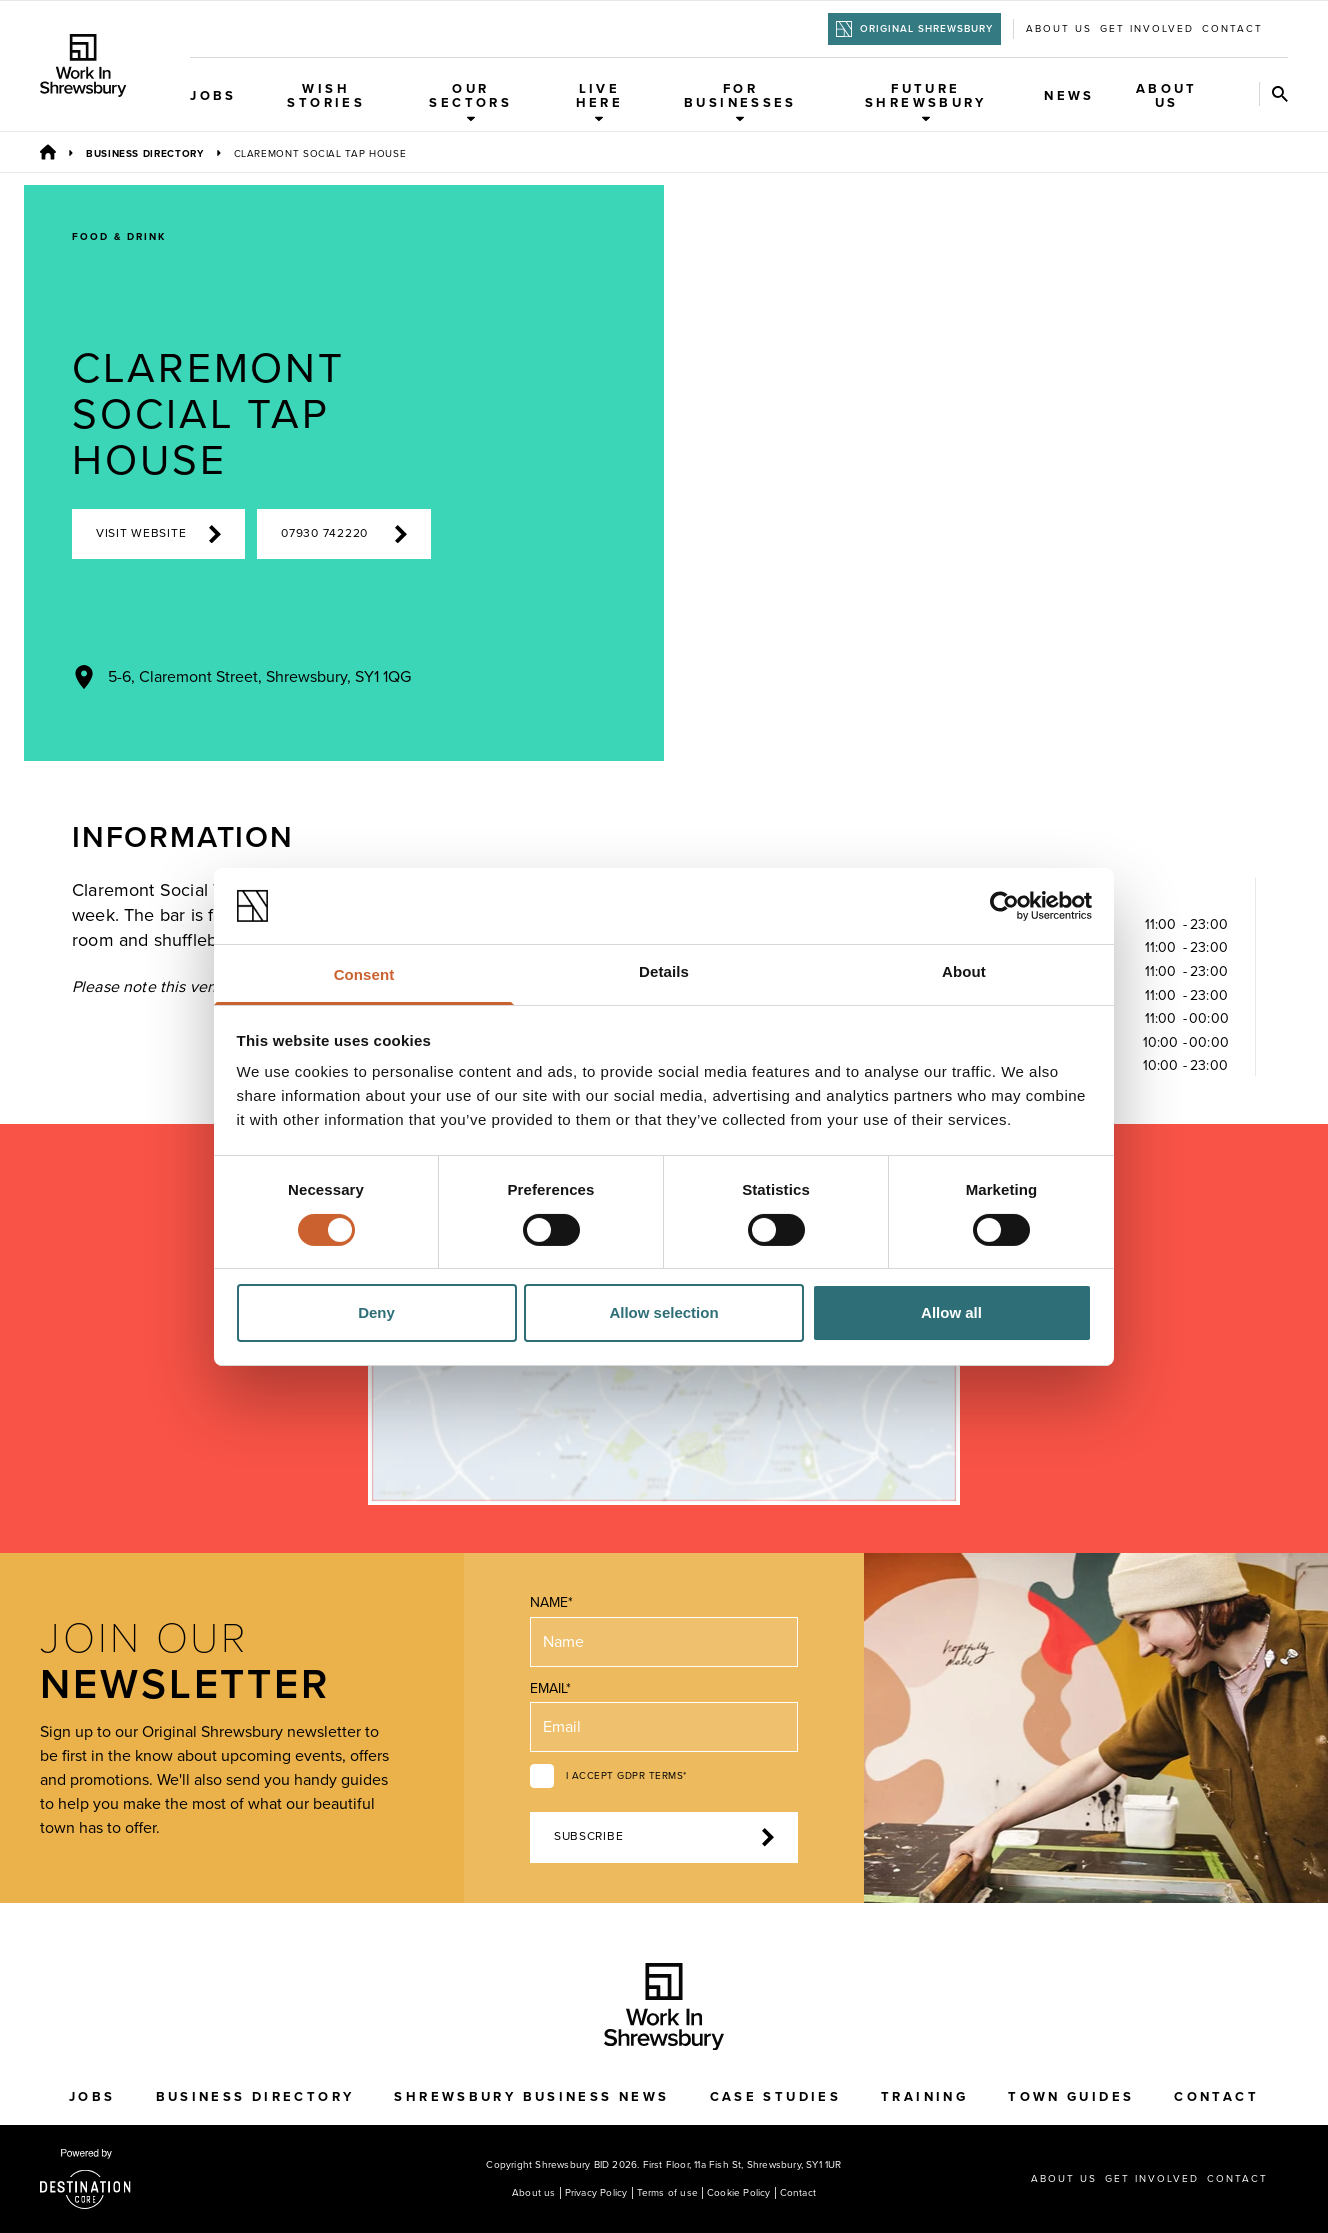 The width and height of the screenshot is (1328, 2233). What do you see at coordinates (551, 1602) in the screenshot?
I see `Name*` at bounding box center [551, 1602].